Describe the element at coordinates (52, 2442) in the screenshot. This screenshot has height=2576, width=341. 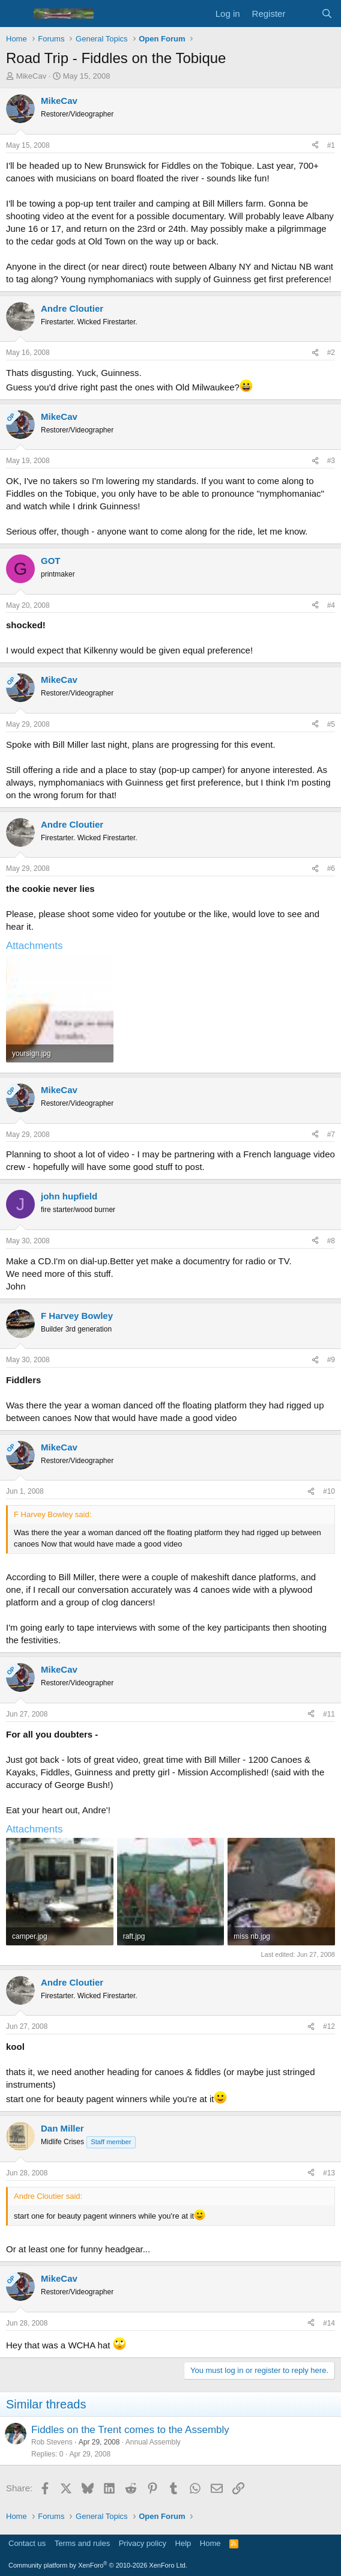
I see `Rob Stevens` at that location.